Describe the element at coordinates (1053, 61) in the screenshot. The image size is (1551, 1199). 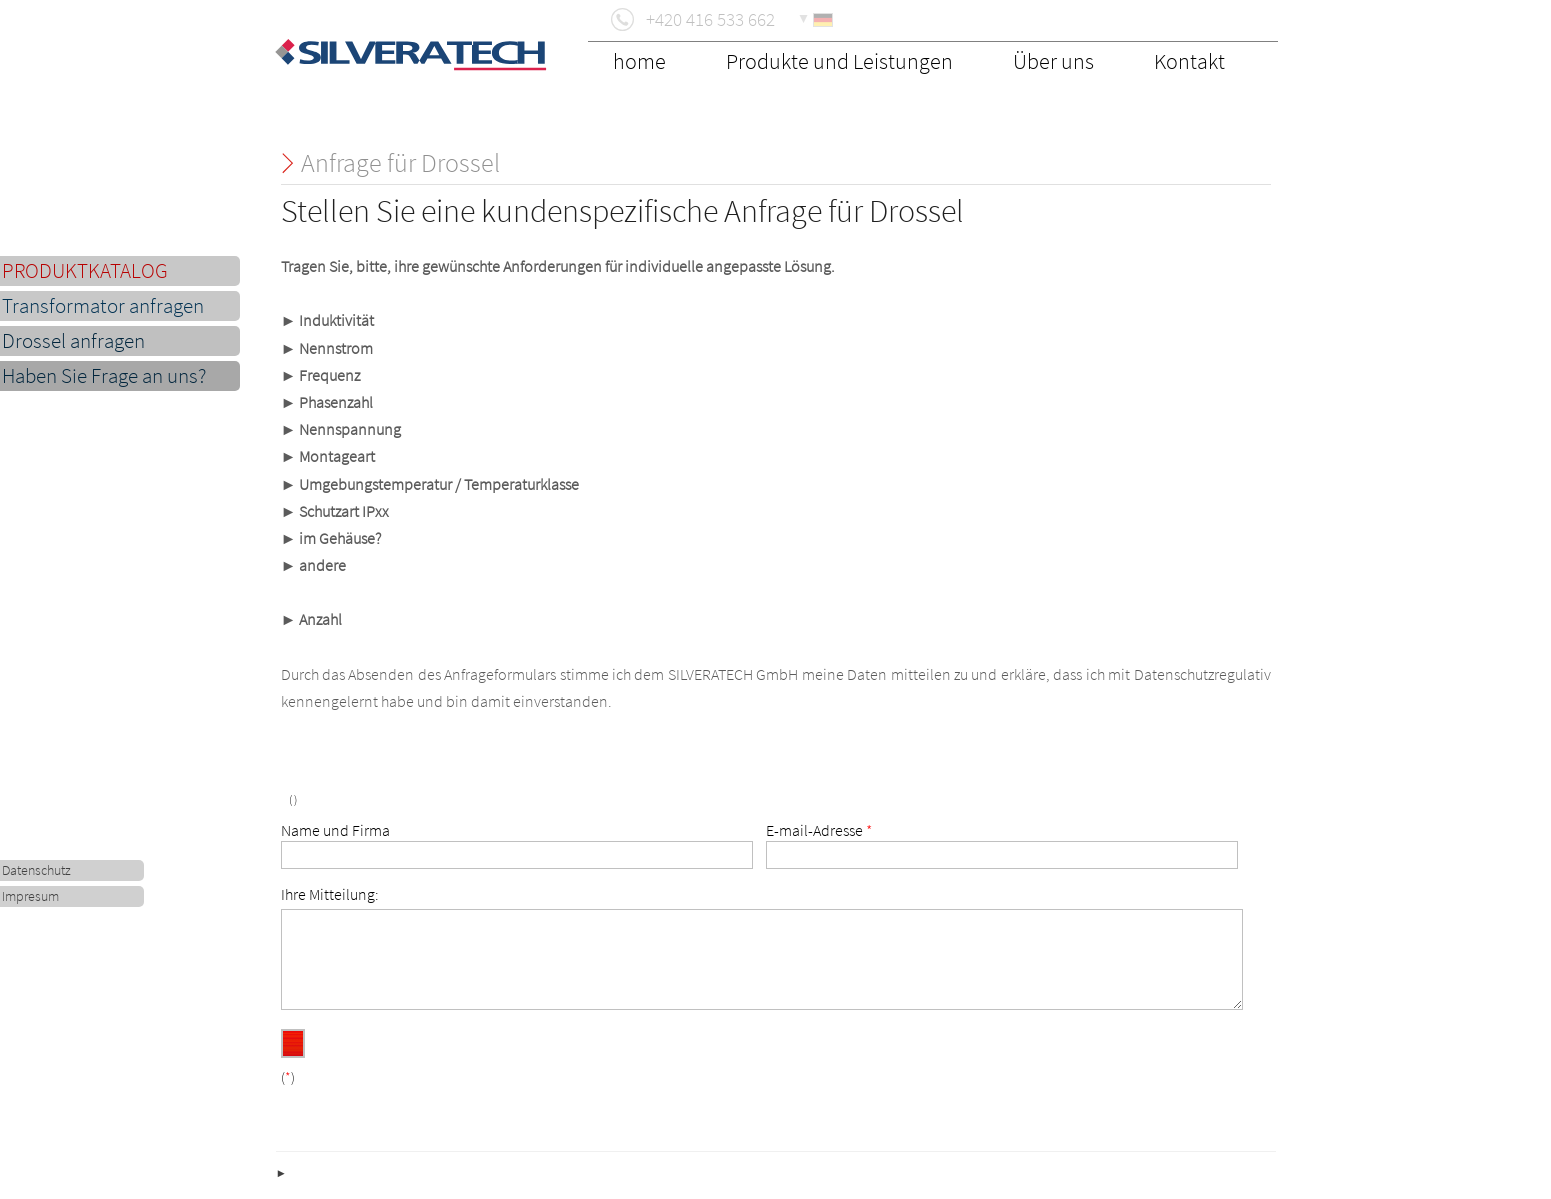
I see `Über uns` at that location.